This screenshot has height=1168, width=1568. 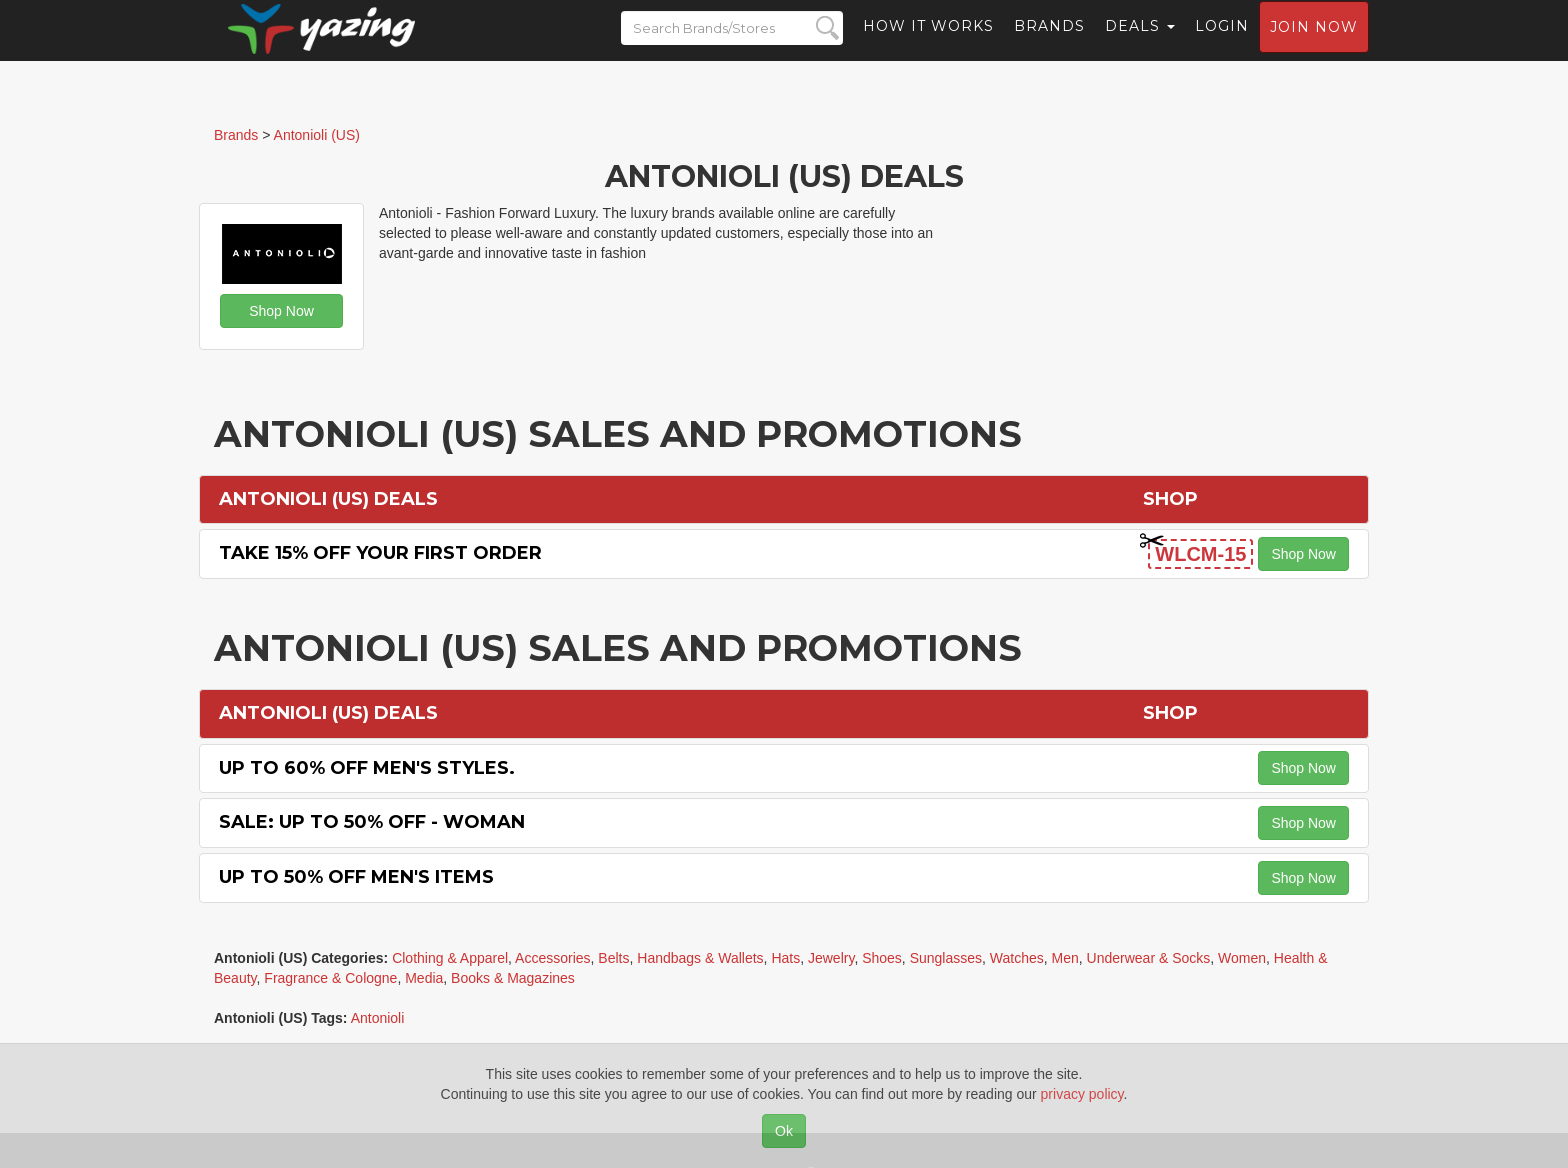 I want to click on Up to 50% off Men's Items, so click(x=356, y=877).